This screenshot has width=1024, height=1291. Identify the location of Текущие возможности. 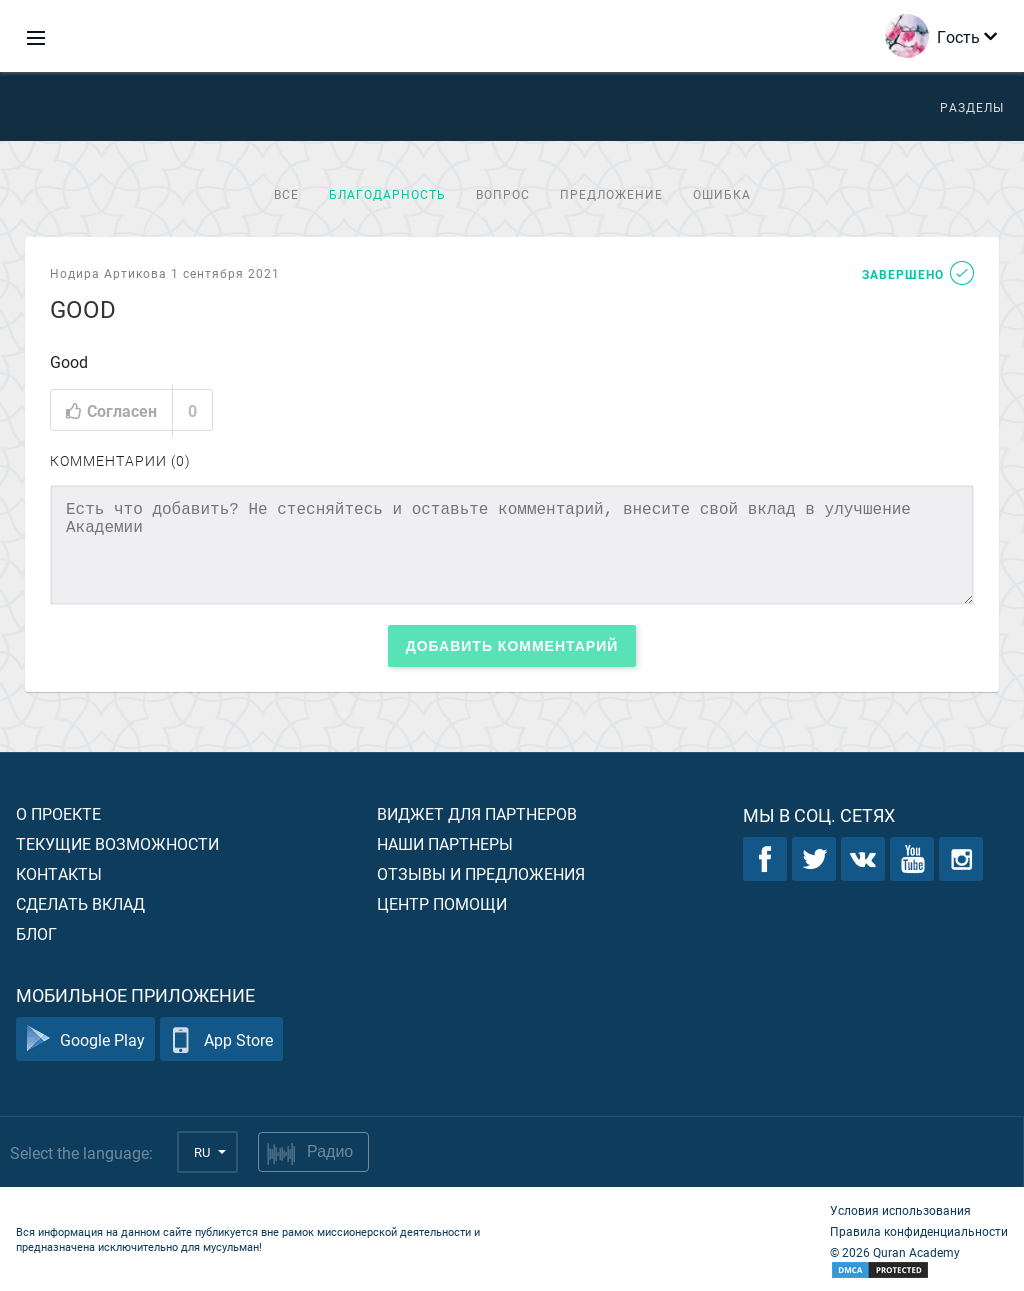
(117, 843).